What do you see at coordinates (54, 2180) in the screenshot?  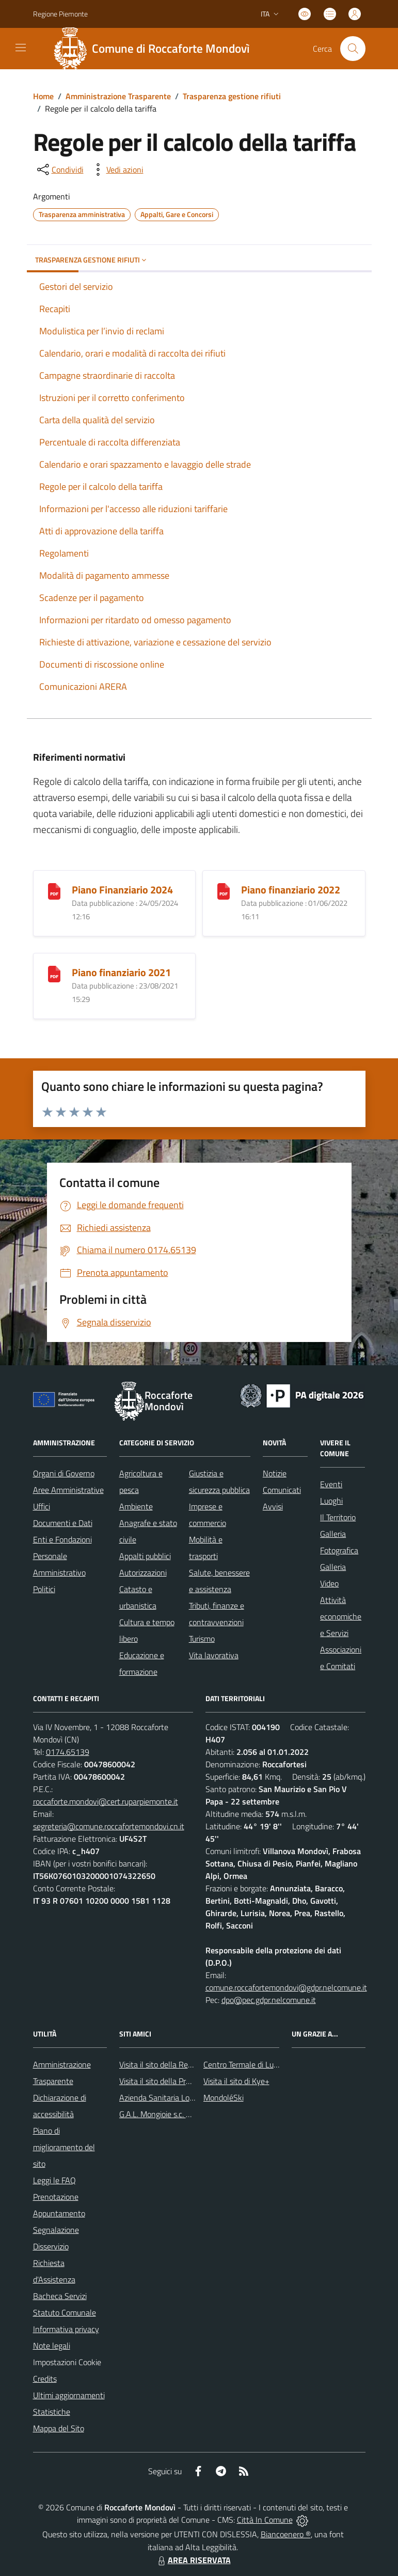 I see `Leggi le FAQ` at bounding box center [54, 2180].